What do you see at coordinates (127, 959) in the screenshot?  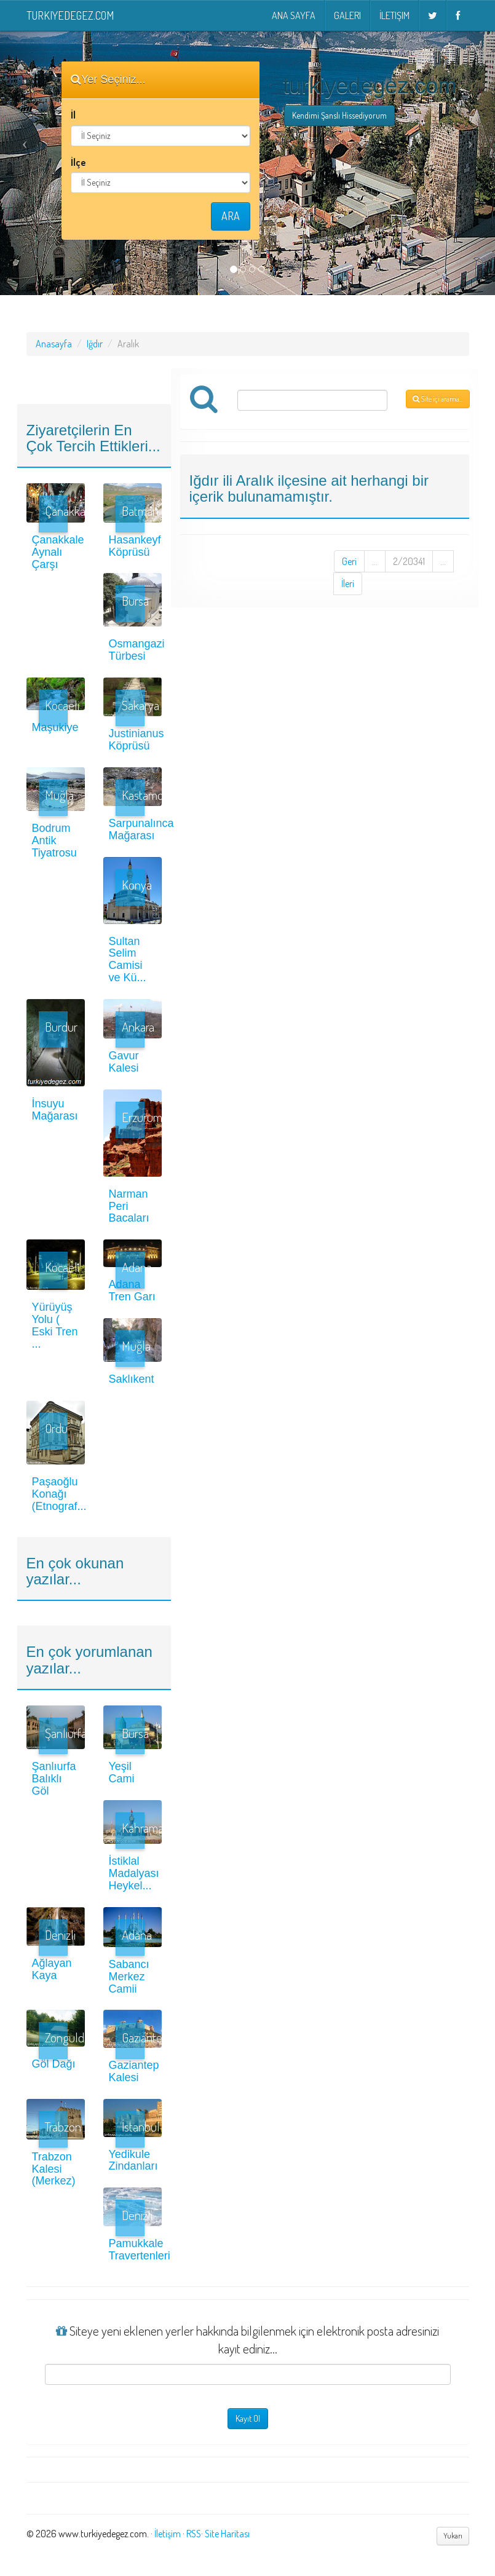 I see `Sultan Selim Camisi ve Kü...` at bounding box center [127, 959].